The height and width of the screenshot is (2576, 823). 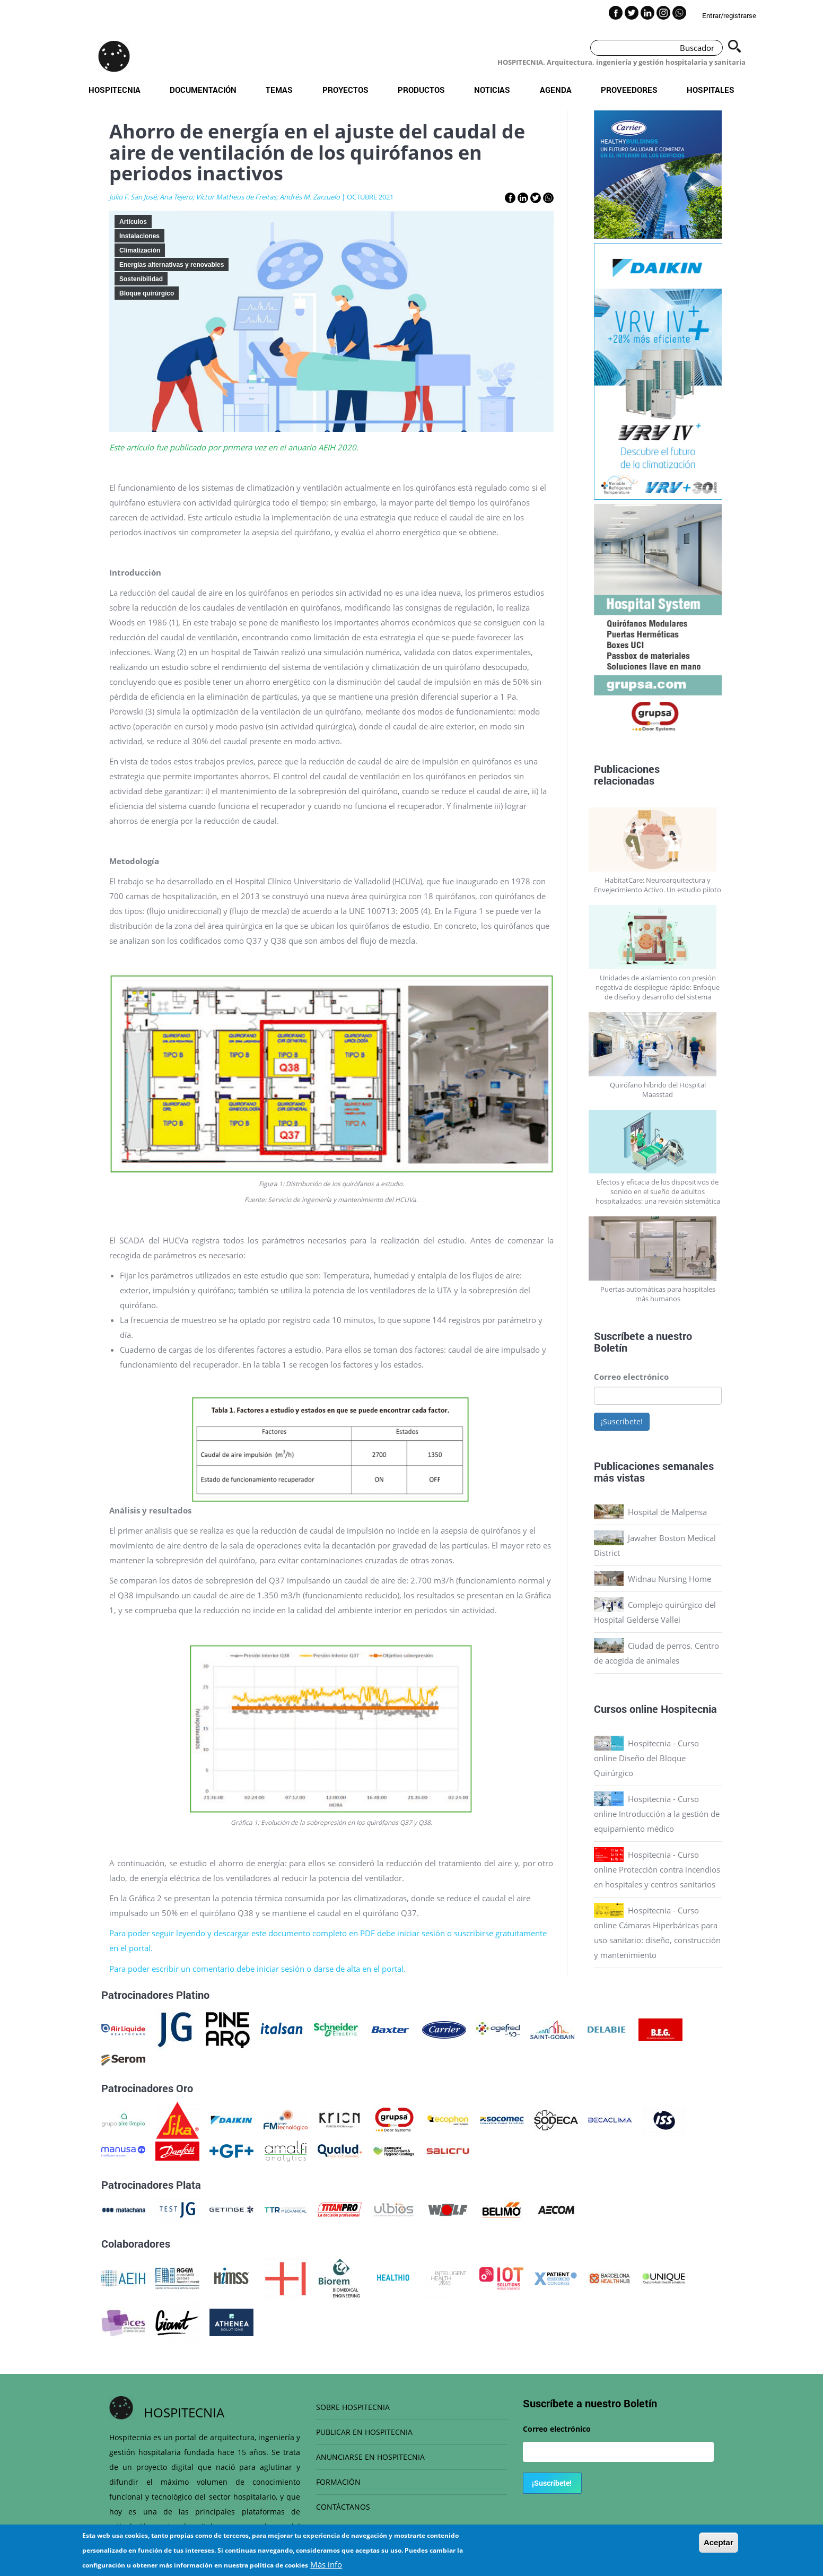 What do you see at coordinates (364, 2432) in the screenshot?
I see `PUBLICAR EN HOSPITECNIA` at bounding box center [364, 2432].